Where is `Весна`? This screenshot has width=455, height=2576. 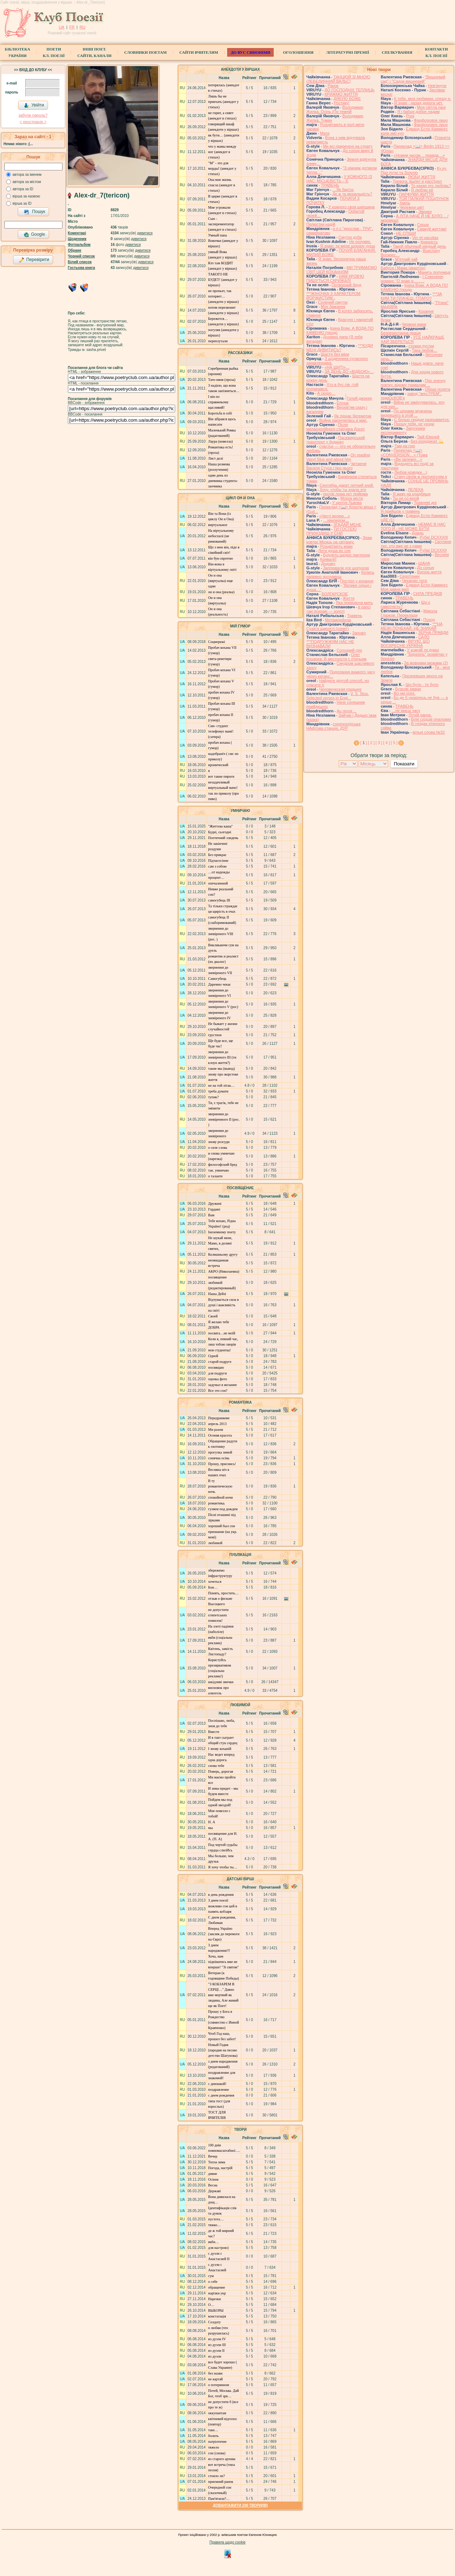
Весна is located at coordinates (212, 2185).